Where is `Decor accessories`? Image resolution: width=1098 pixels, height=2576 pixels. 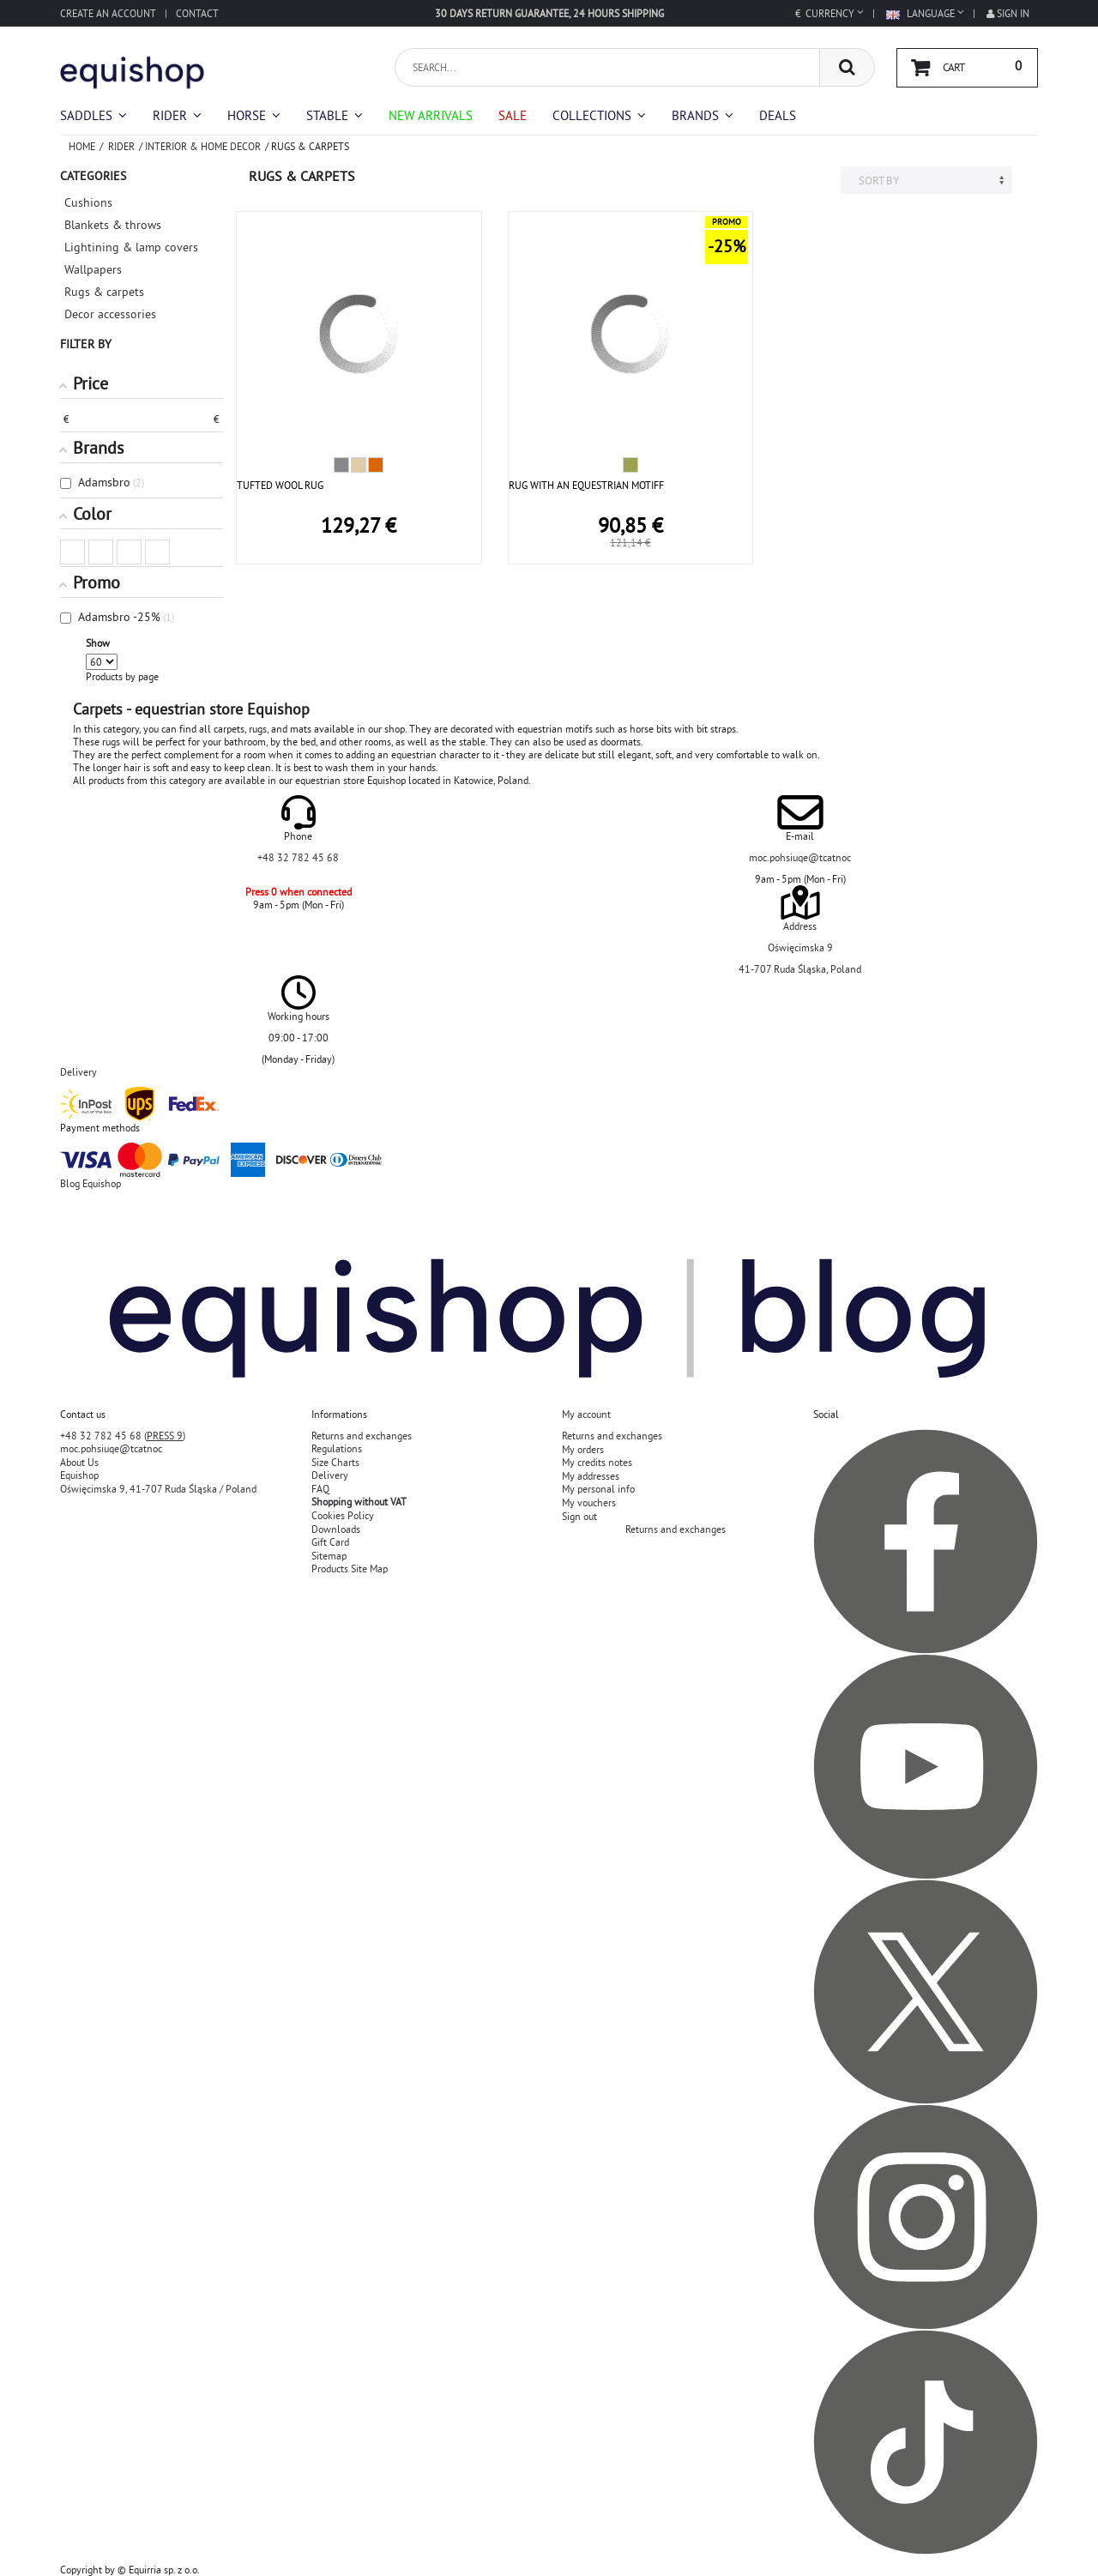 Decor accessories is located at coordinates (110, 314).